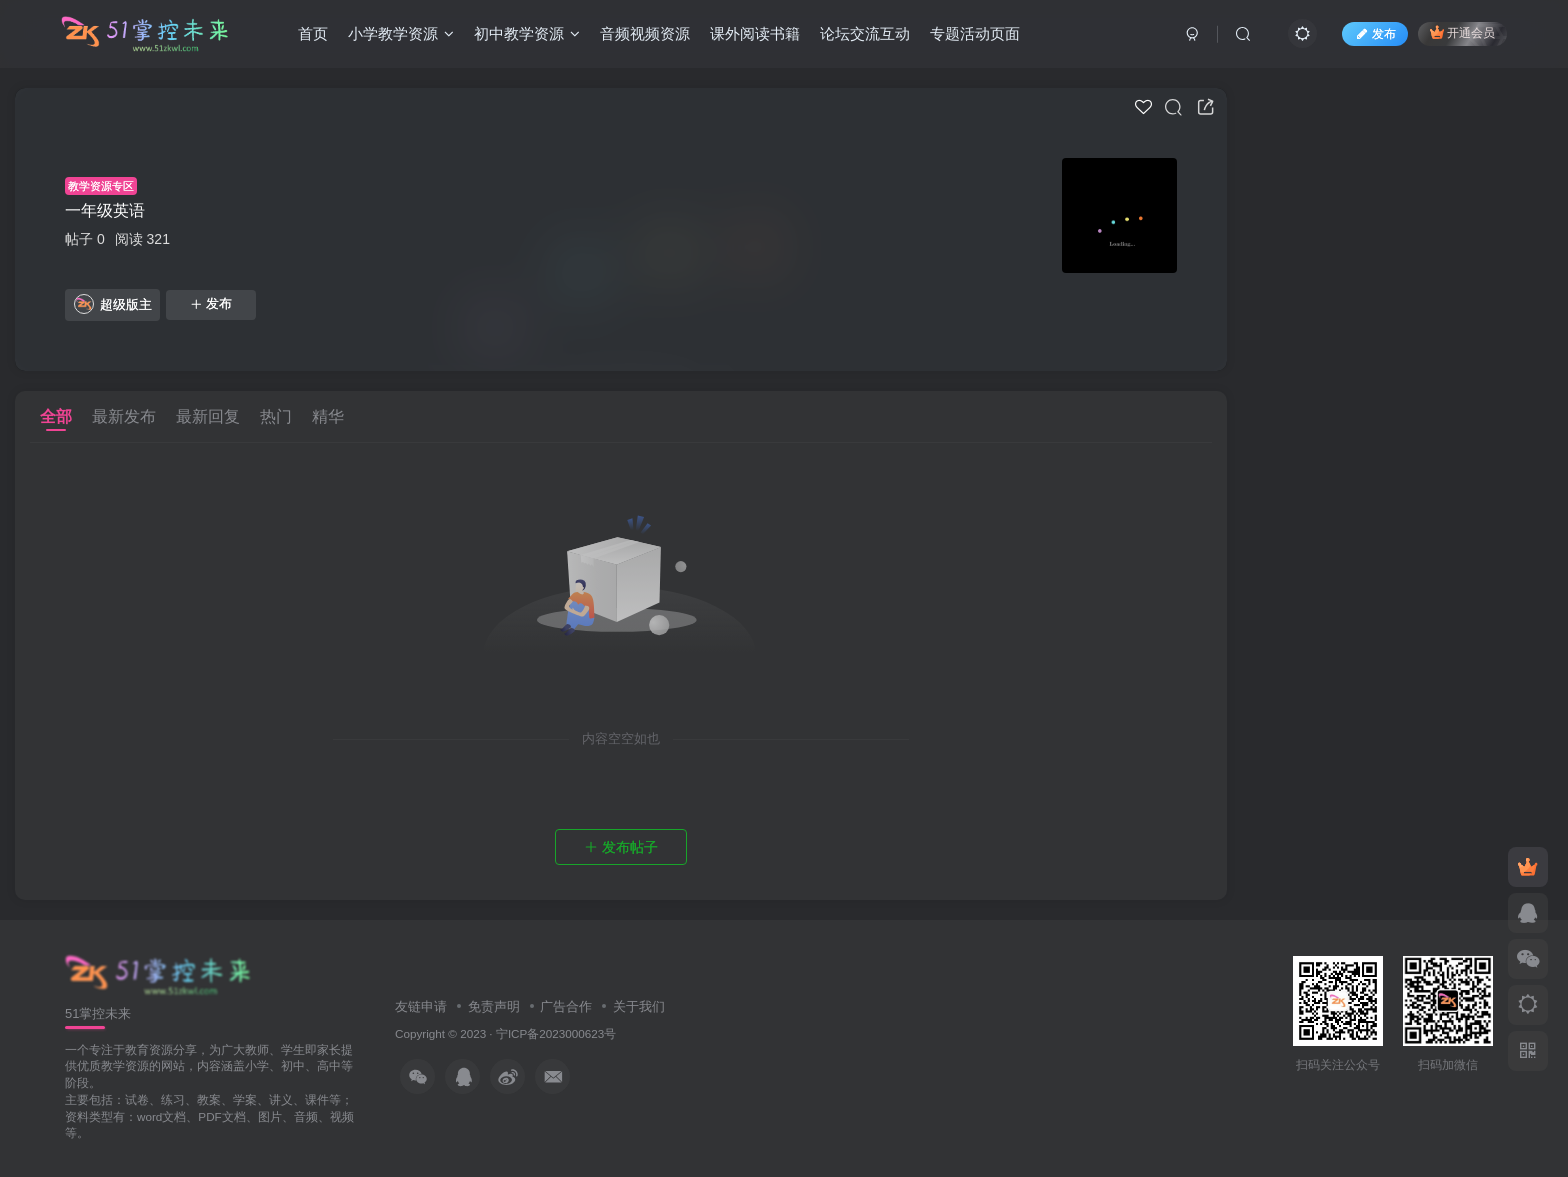 This screenshot has width=1568, height=1177. Describe the element at coordinates (527, 33) in the screenshot. I see `初中教学资源` at that location.